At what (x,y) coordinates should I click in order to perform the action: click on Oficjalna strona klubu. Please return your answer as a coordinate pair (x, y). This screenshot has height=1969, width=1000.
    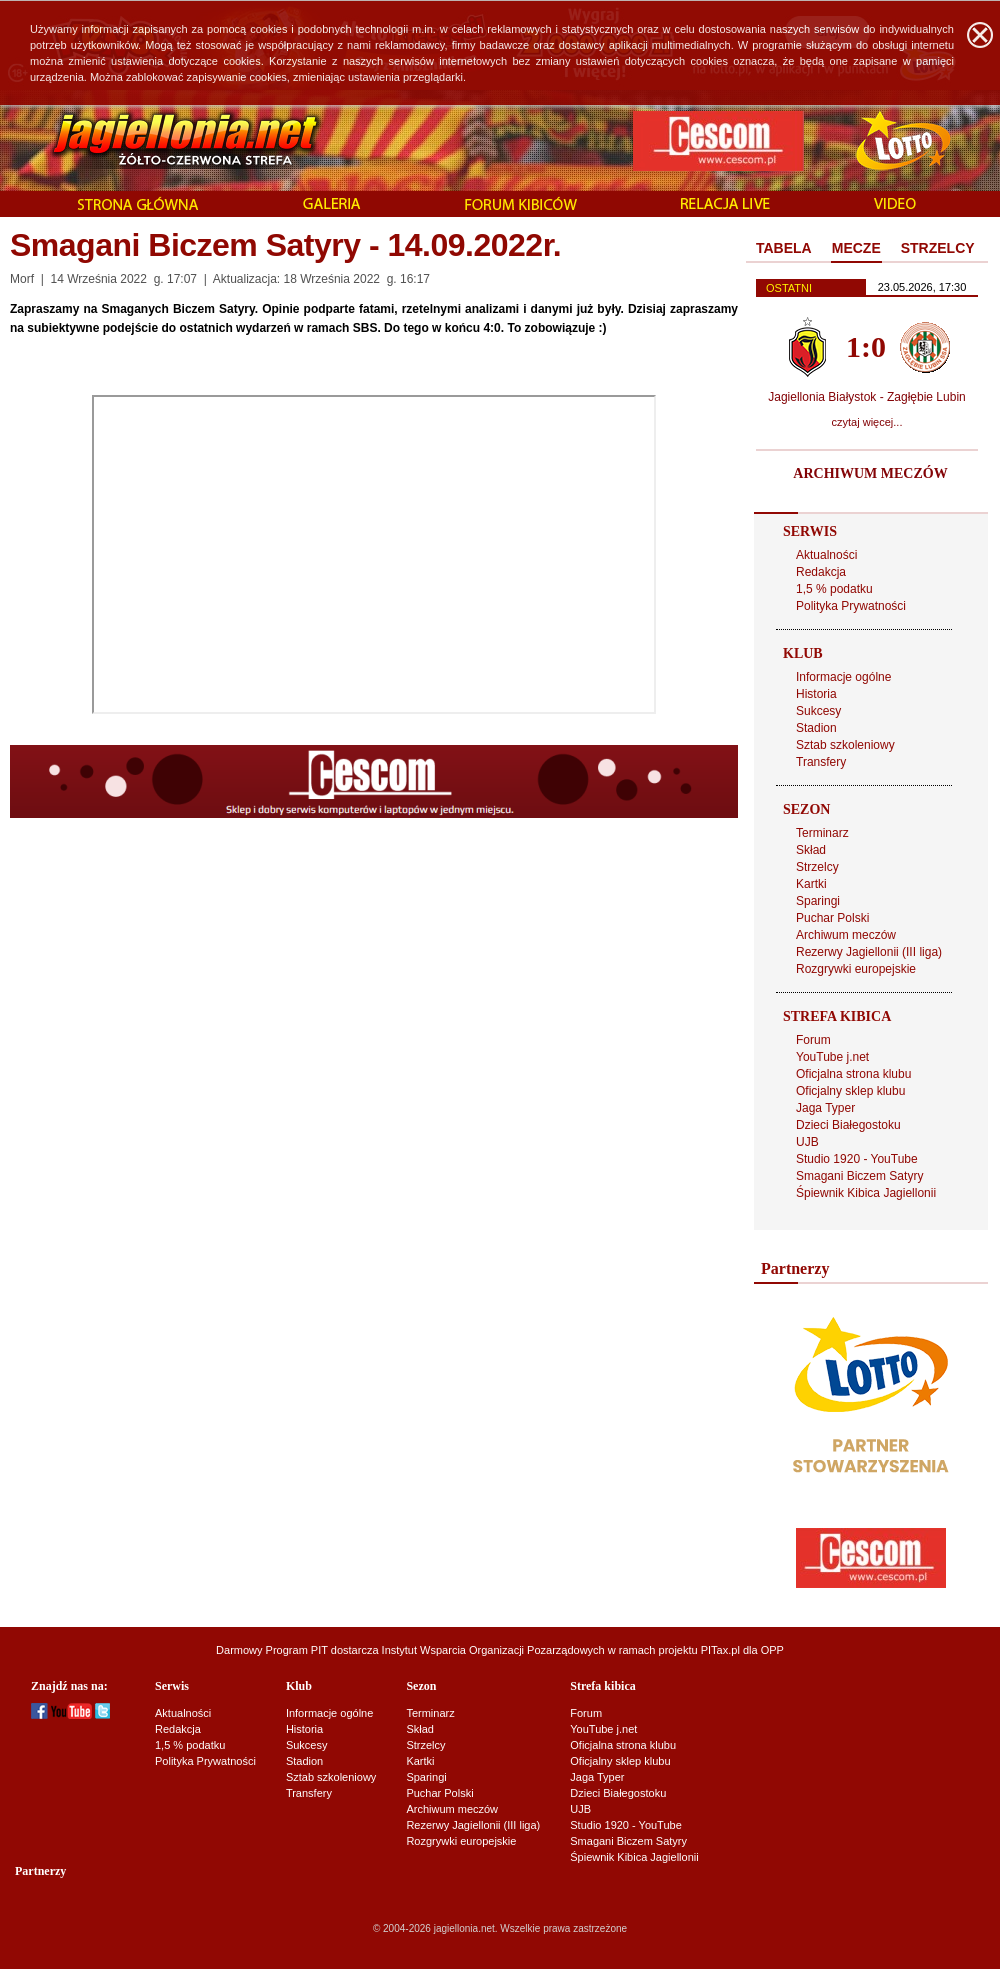
    Looking at the image, I should click on (853, 1074).